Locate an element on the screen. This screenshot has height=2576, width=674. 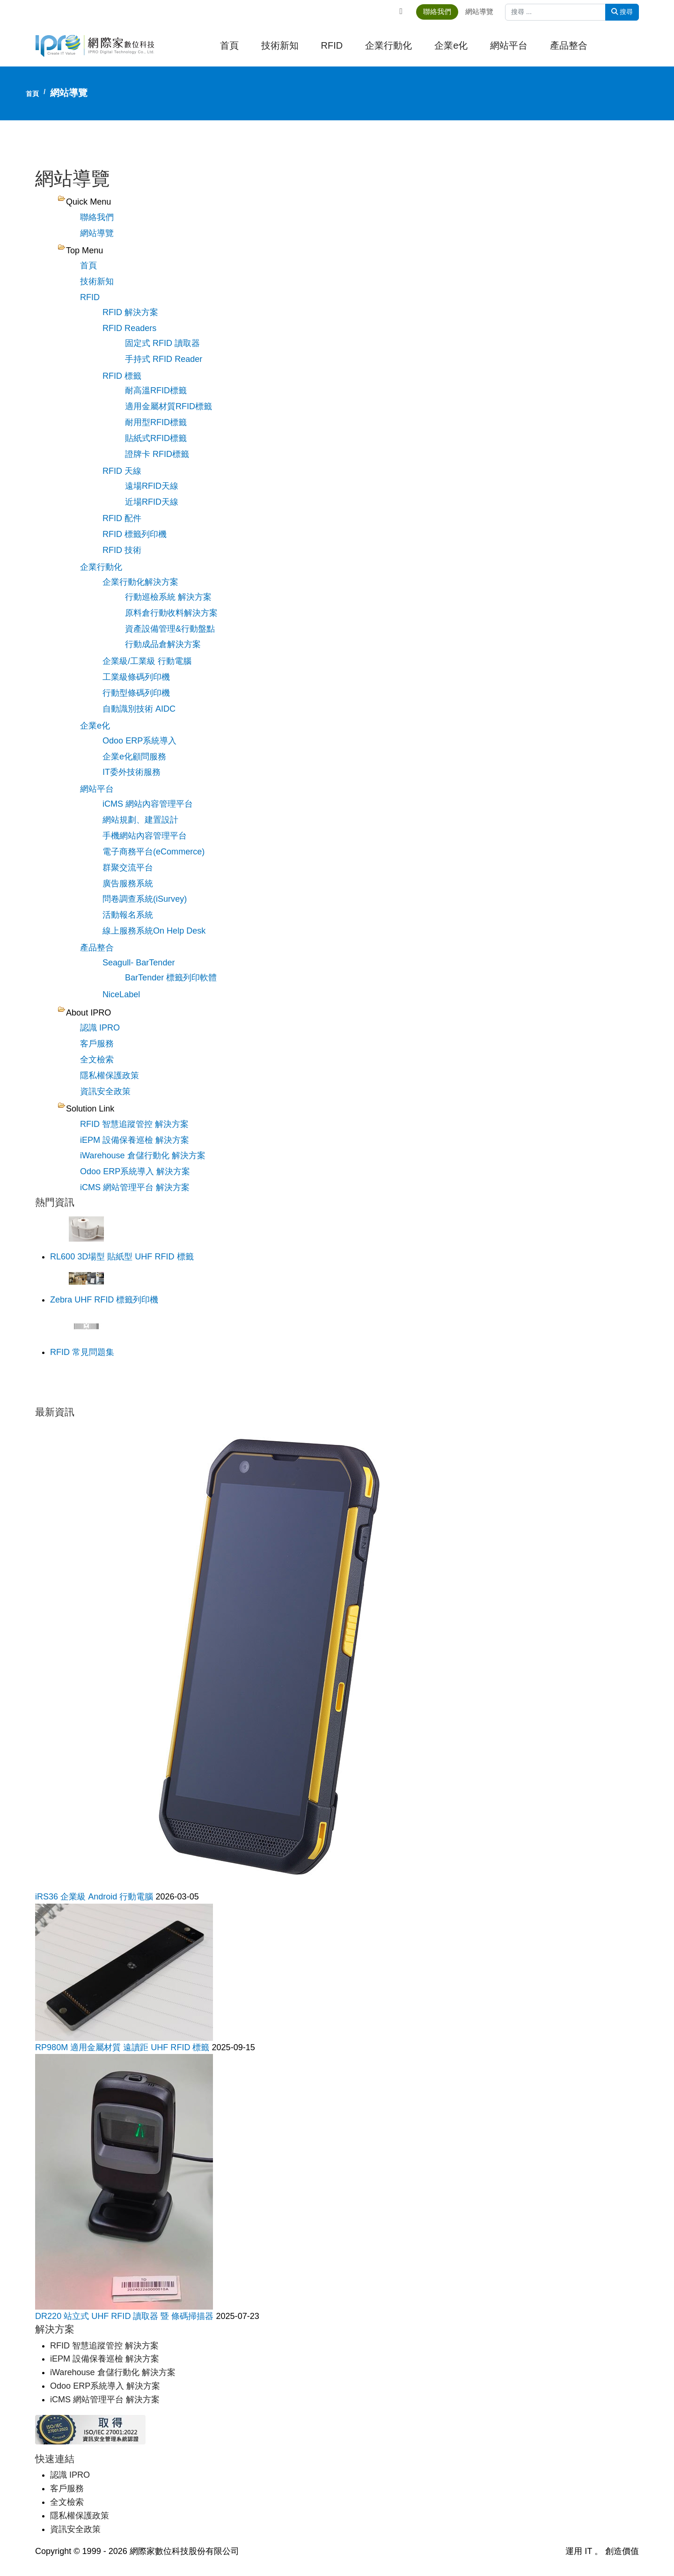
電子商務平台(eCommerce) is located at coordinates (154, 850).